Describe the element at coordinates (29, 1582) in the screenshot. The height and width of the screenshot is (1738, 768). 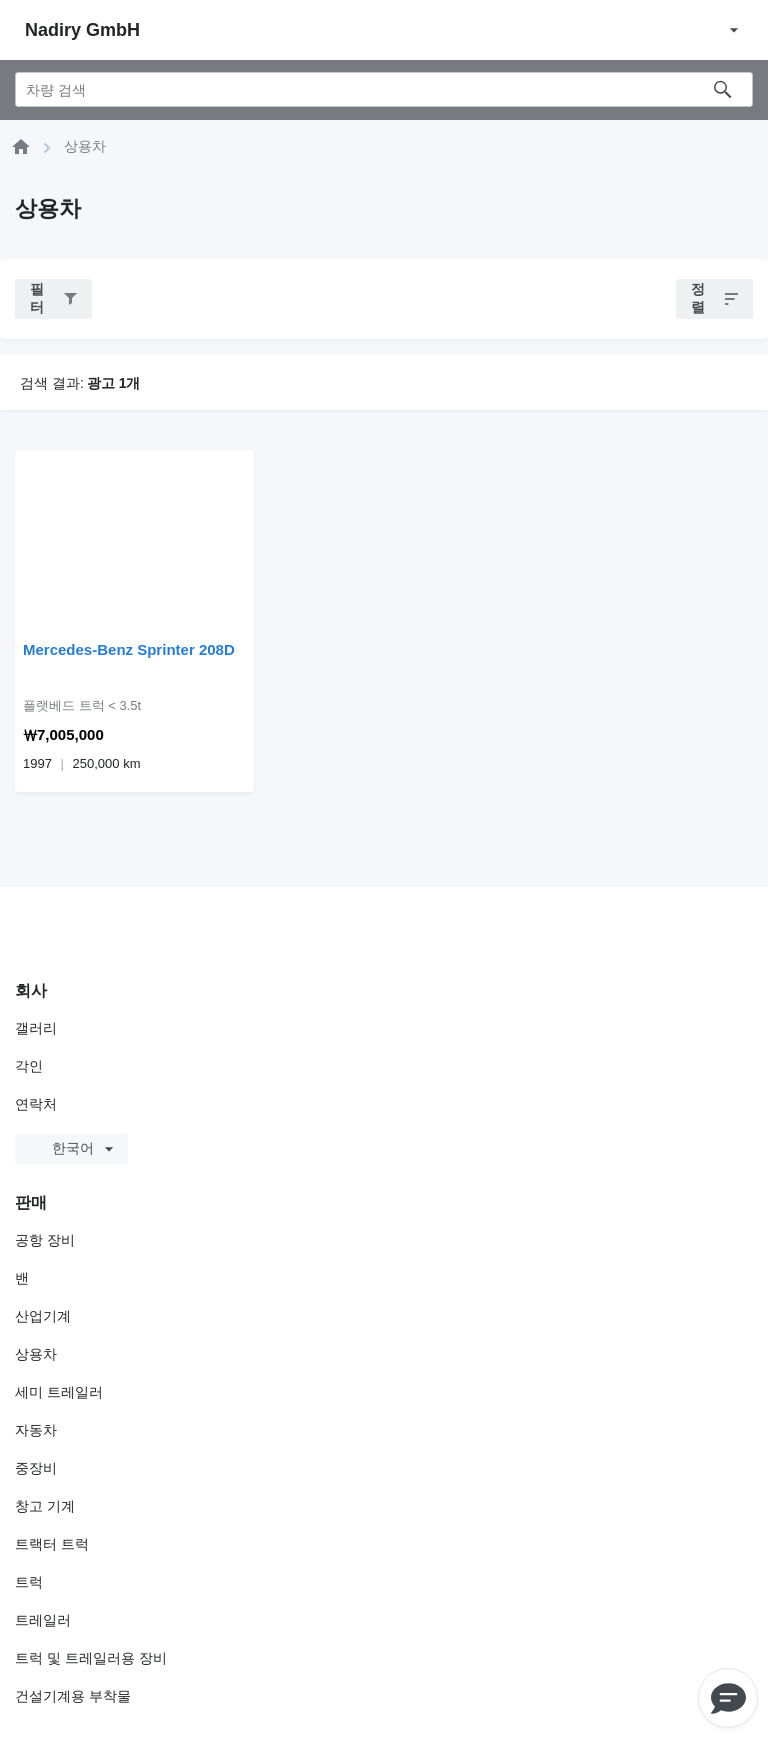
I see `트럭` at that location.